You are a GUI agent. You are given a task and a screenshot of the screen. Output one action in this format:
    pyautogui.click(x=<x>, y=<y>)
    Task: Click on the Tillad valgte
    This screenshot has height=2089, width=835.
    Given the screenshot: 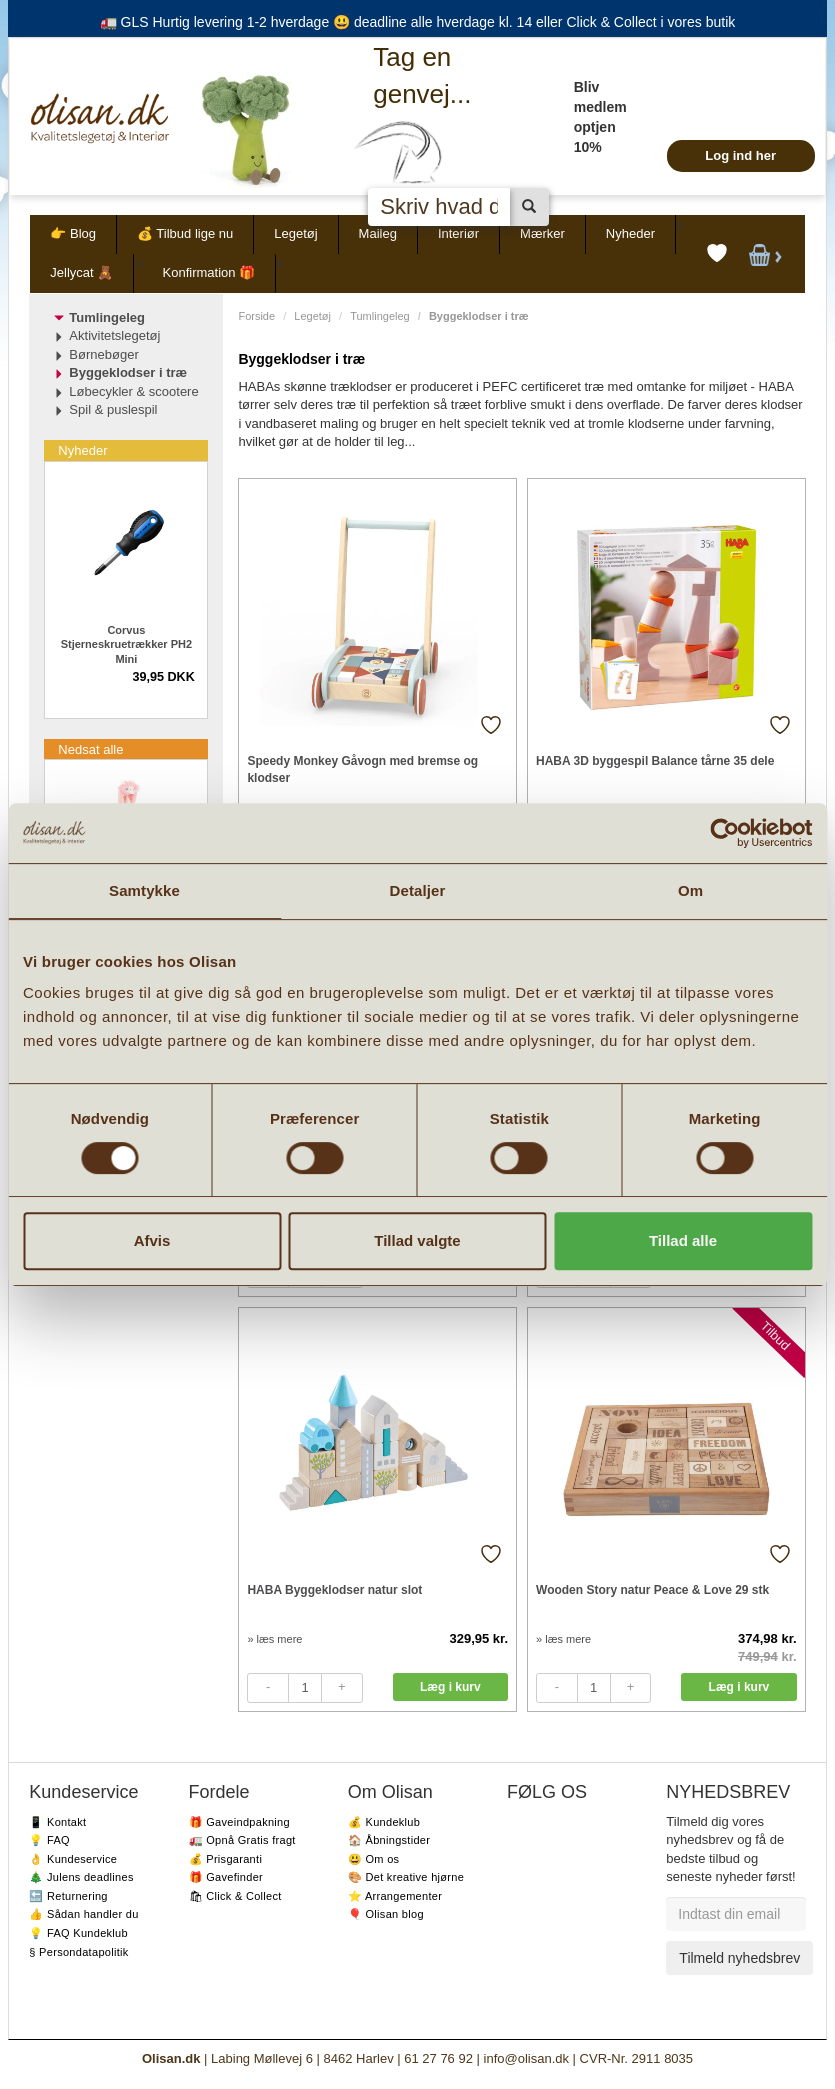 What is the action you would take?
    pyautogui.click(x=417, y=1240)
    